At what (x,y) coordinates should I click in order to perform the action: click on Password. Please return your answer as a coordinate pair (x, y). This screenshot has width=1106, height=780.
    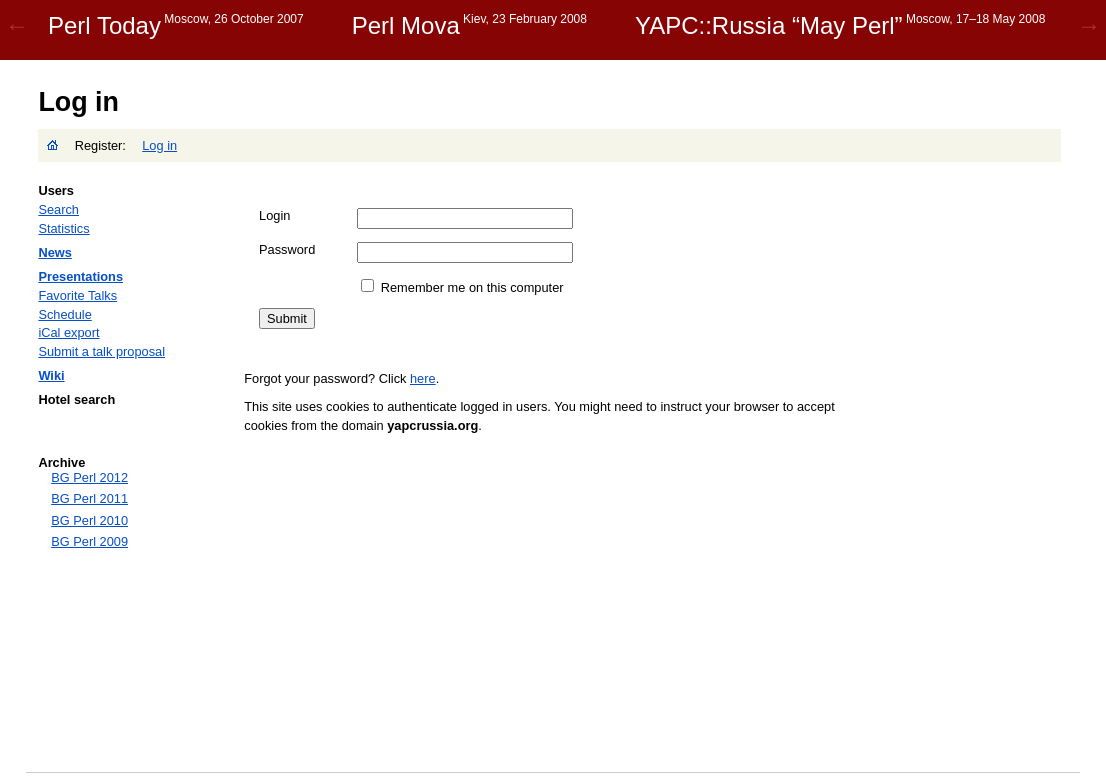
    Looking at the image, I should click on (287, 249).